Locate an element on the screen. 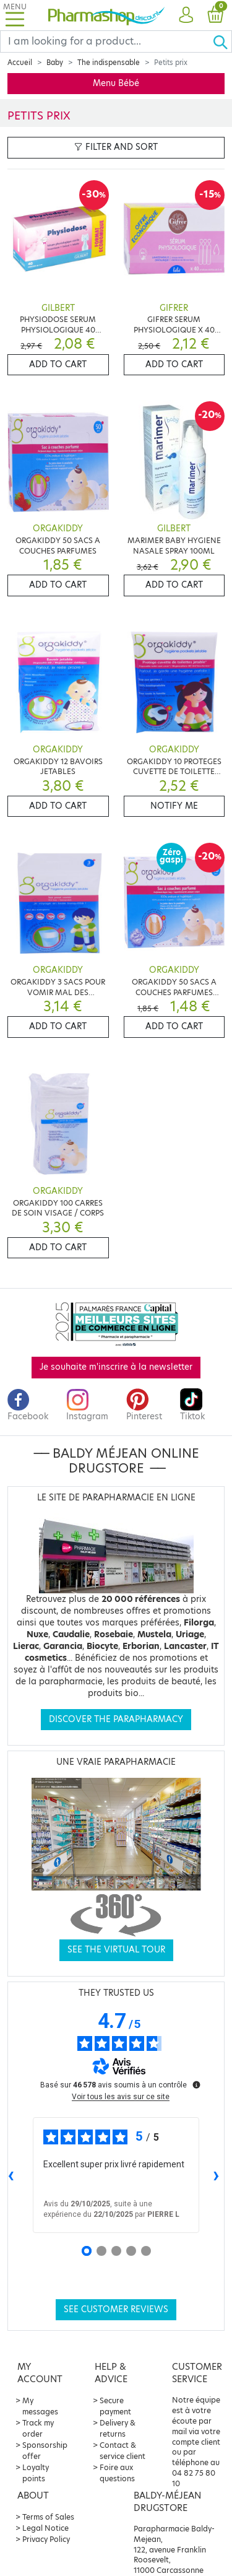  Loyalty points is located at coordinates (35, 2473).